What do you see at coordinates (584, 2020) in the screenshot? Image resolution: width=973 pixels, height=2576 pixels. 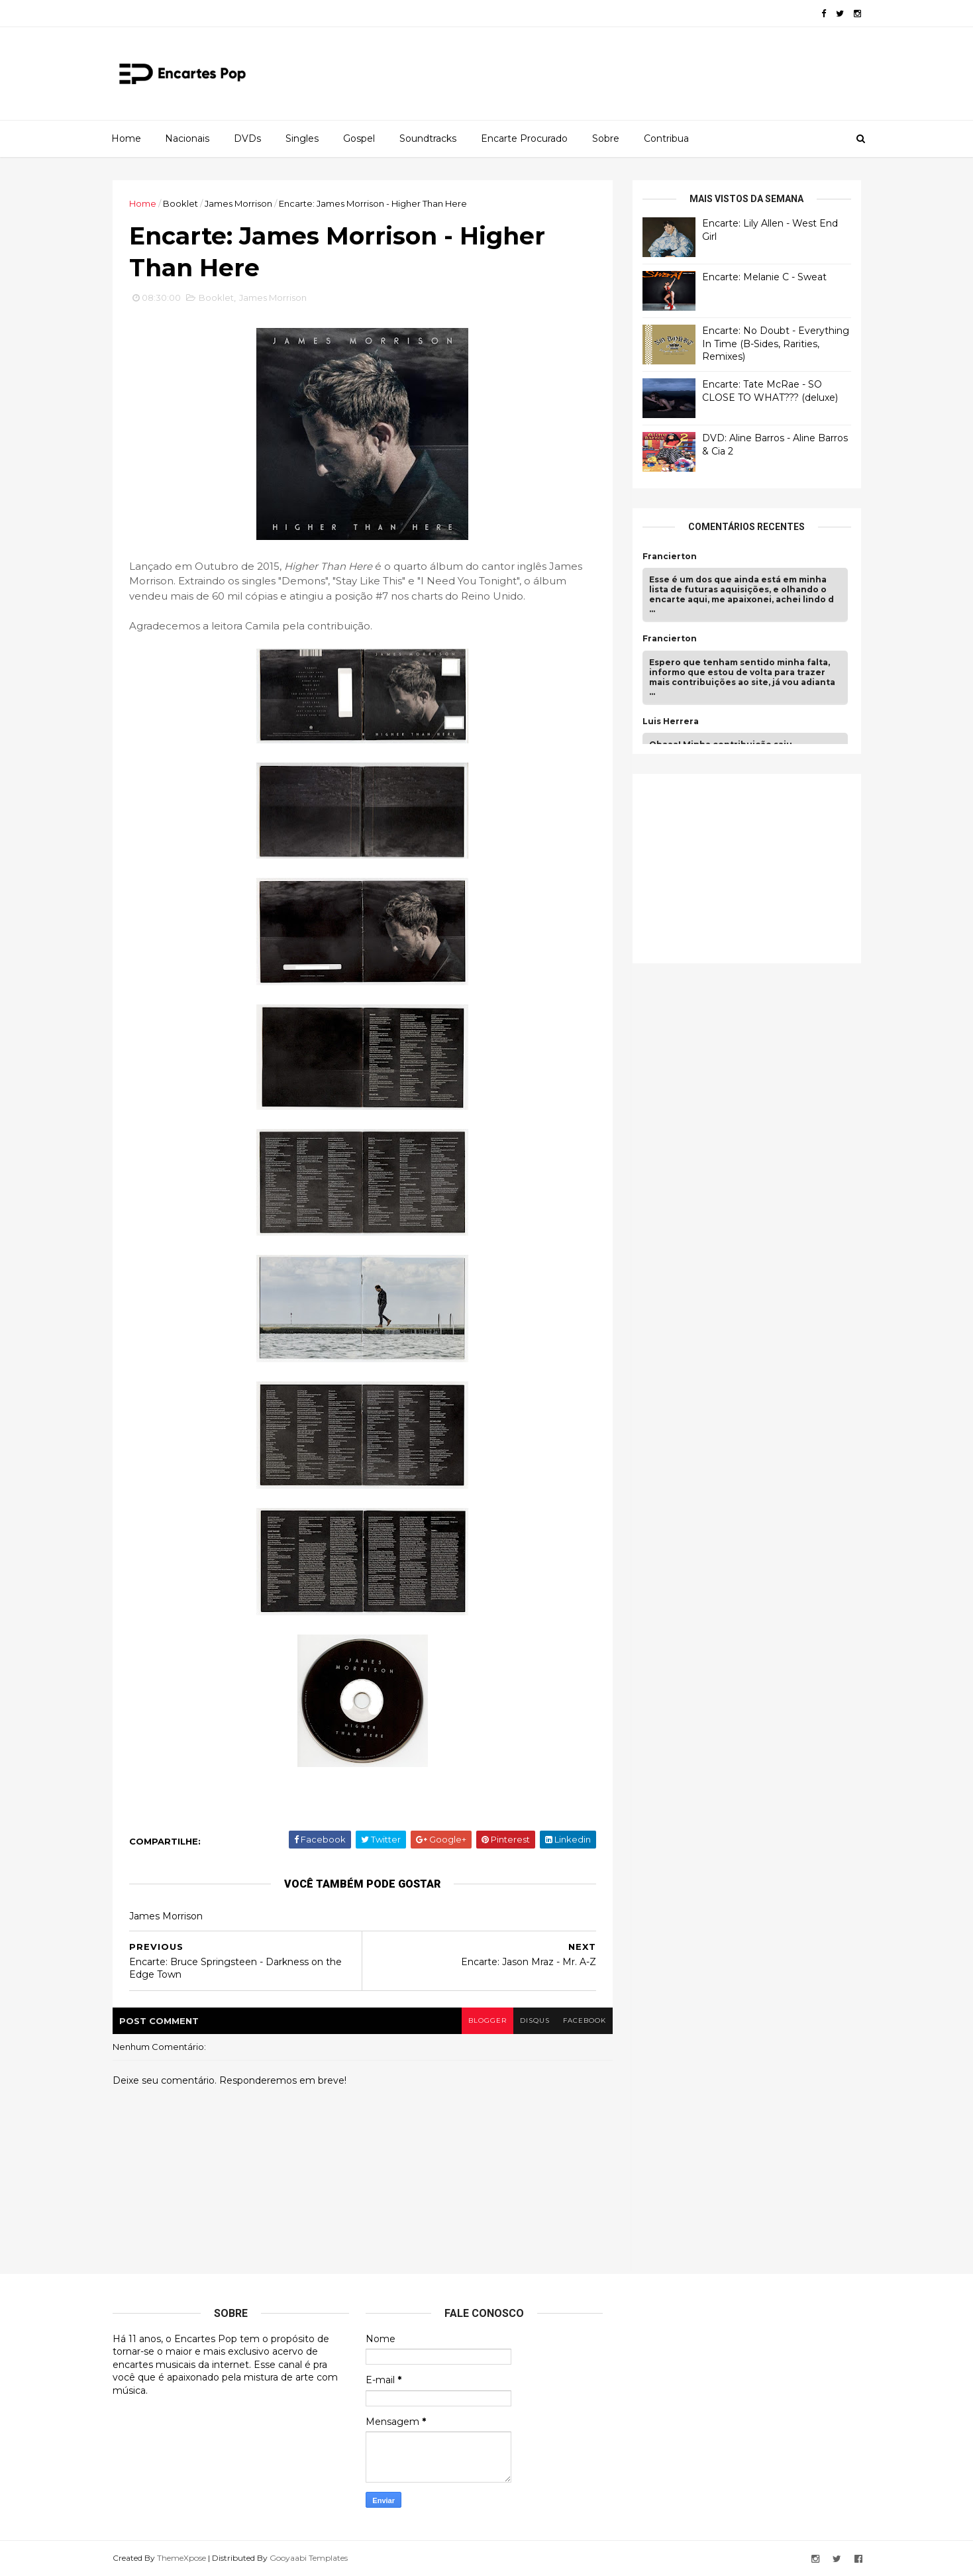 I see `facebook` at bounding box center [584, 2020].